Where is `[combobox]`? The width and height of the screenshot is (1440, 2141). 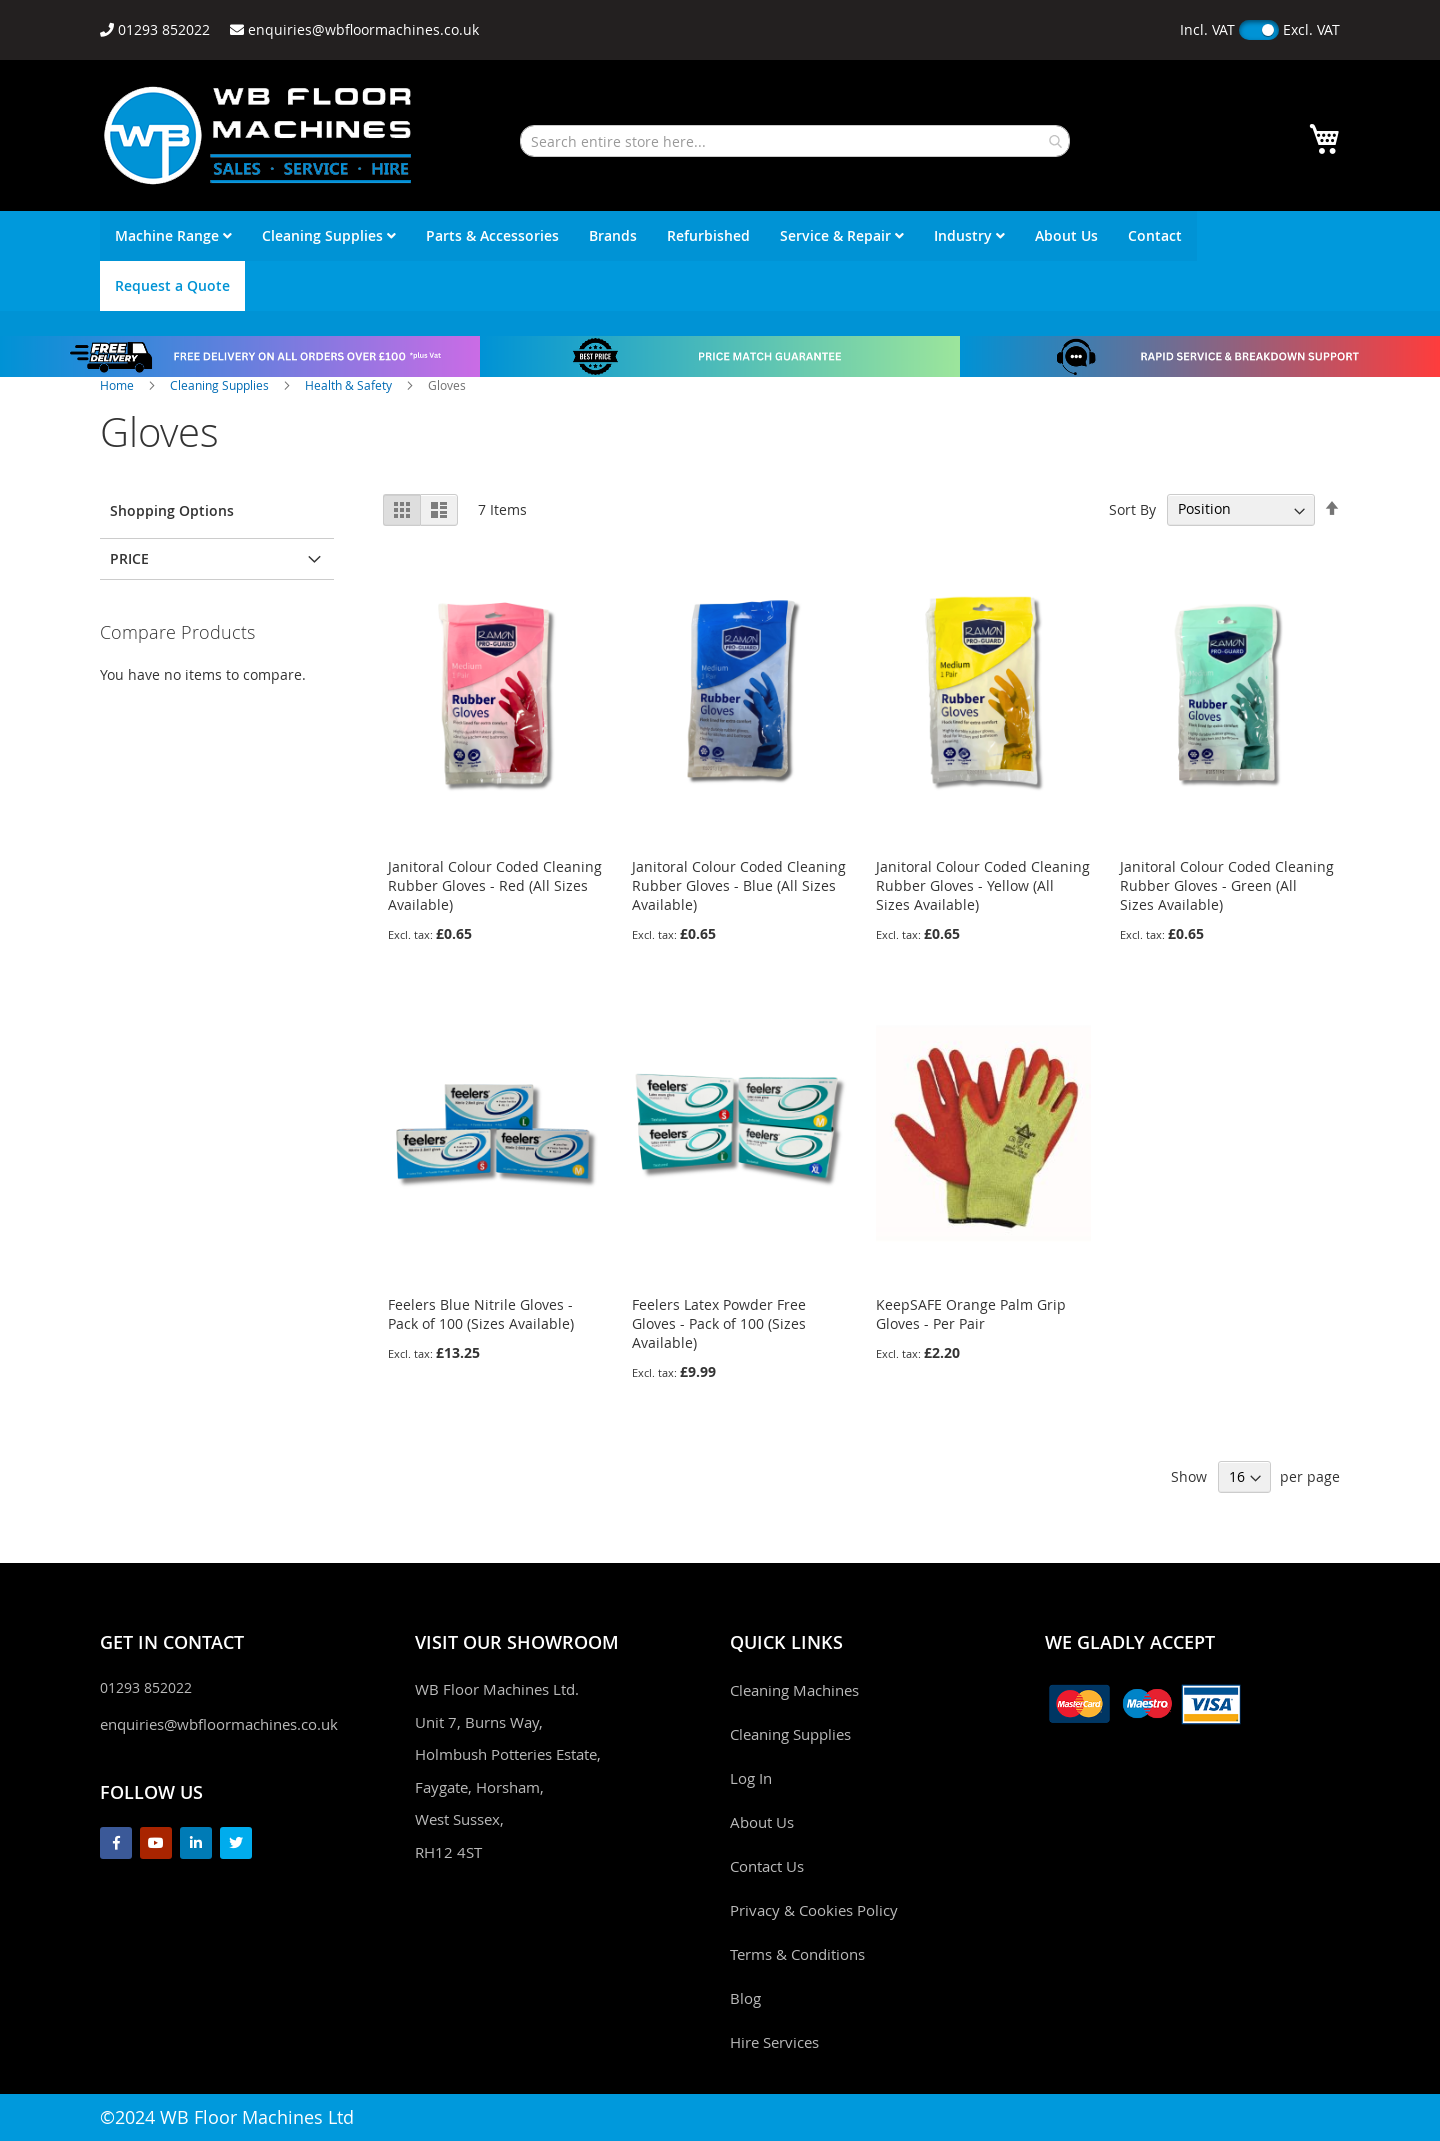 [combobox] is located at coordinates (795, 141).